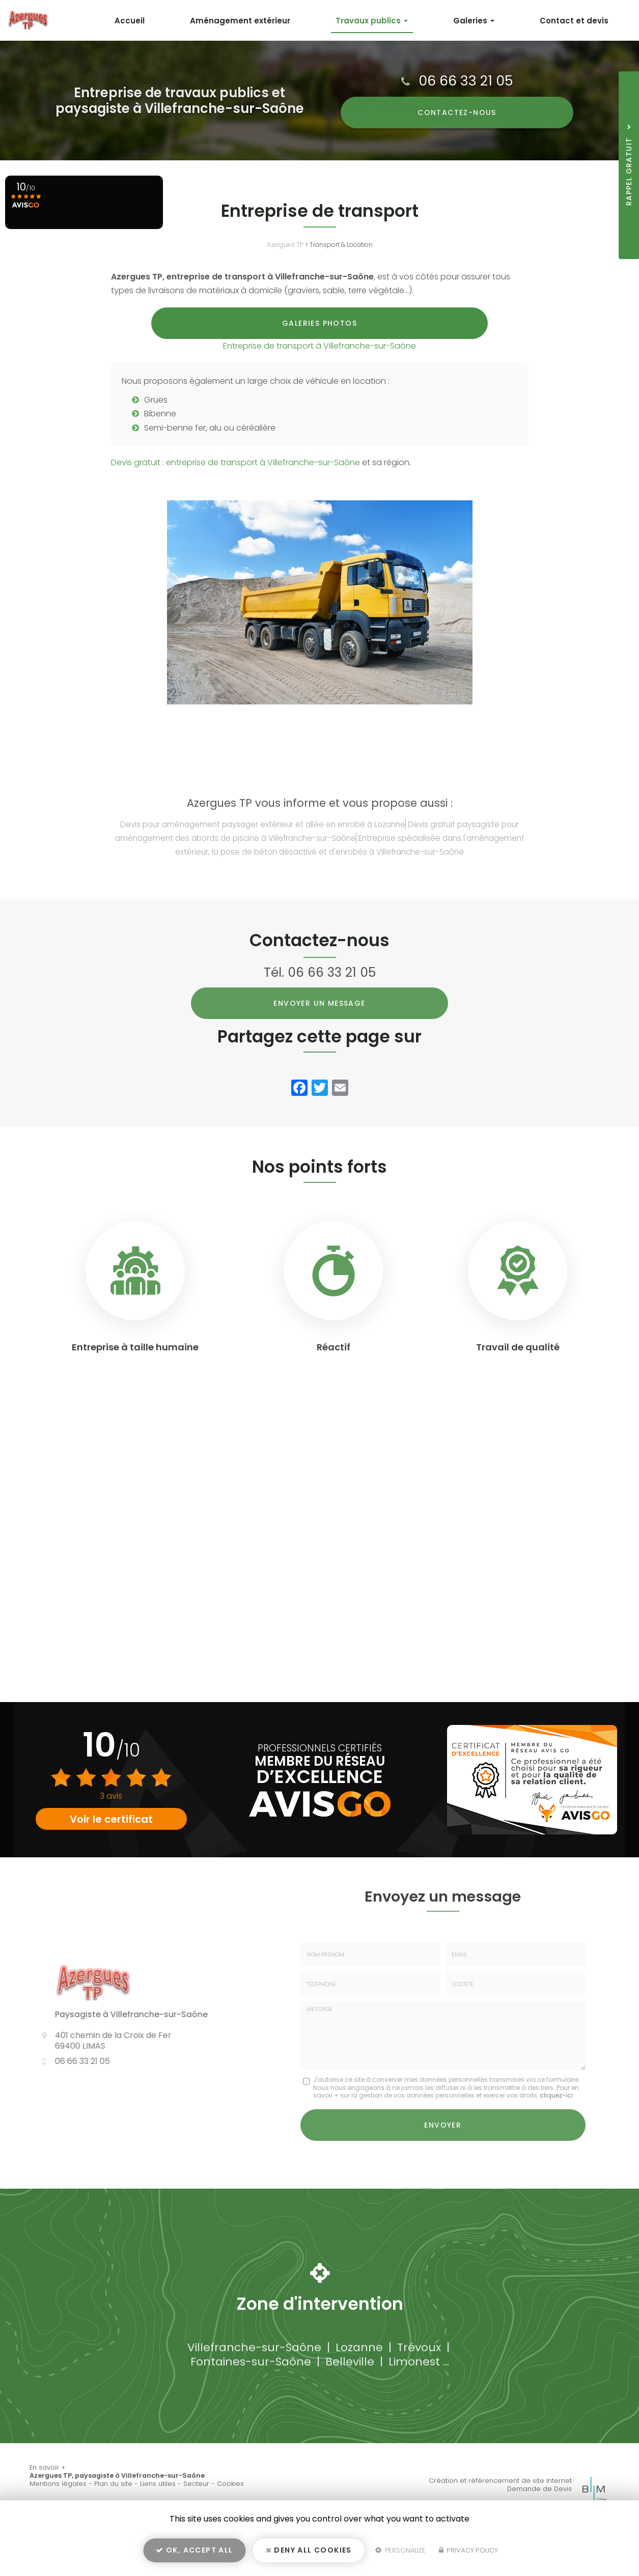  What do you see at coordinates (111, 1848) in the screenshot?
I see `Voir le certificat` at bounding box center [111, 1848].